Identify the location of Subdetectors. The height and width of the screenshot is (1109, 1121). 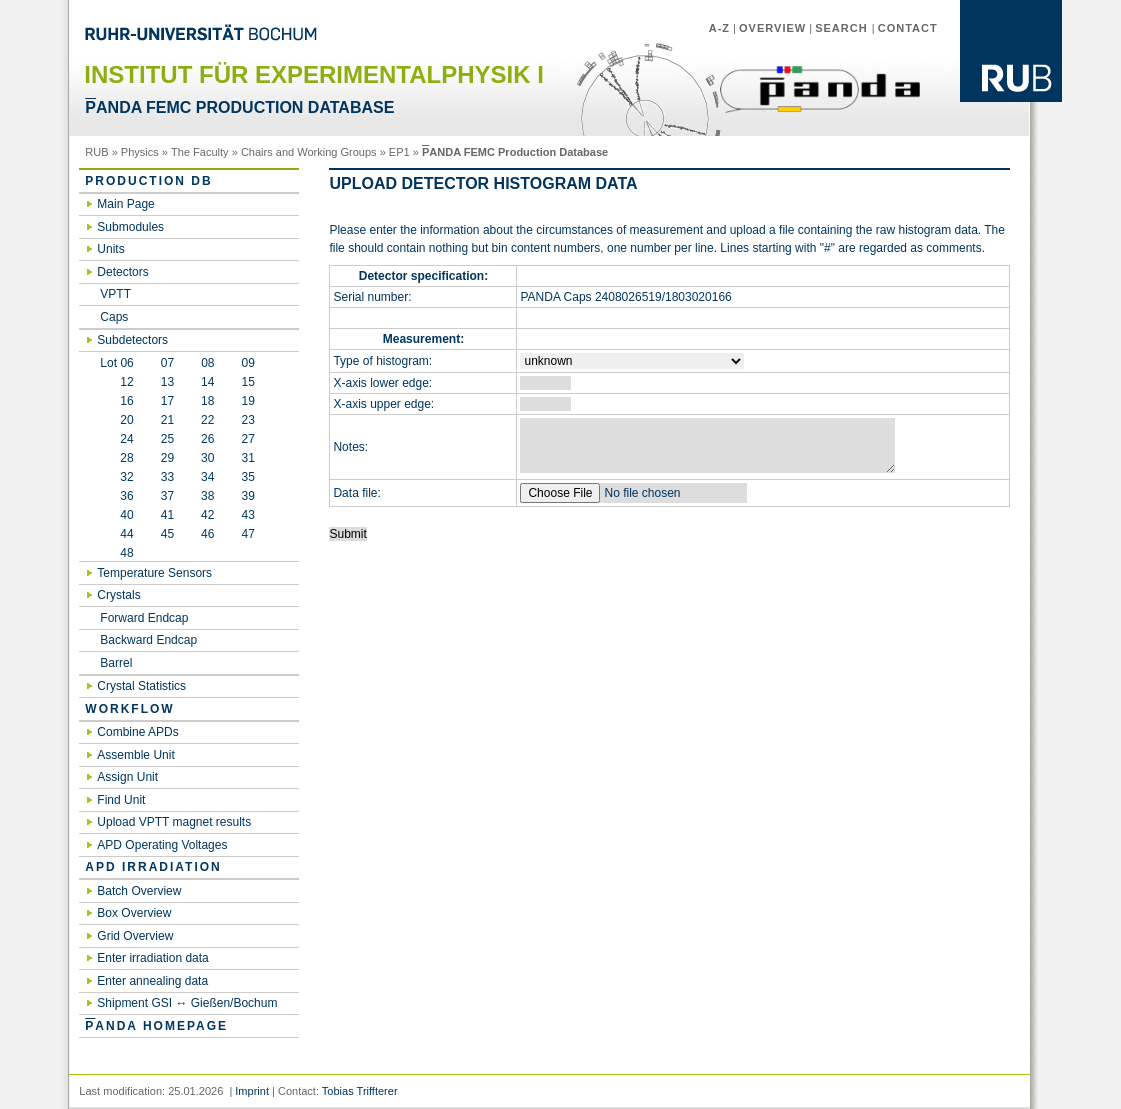
(132, 340).